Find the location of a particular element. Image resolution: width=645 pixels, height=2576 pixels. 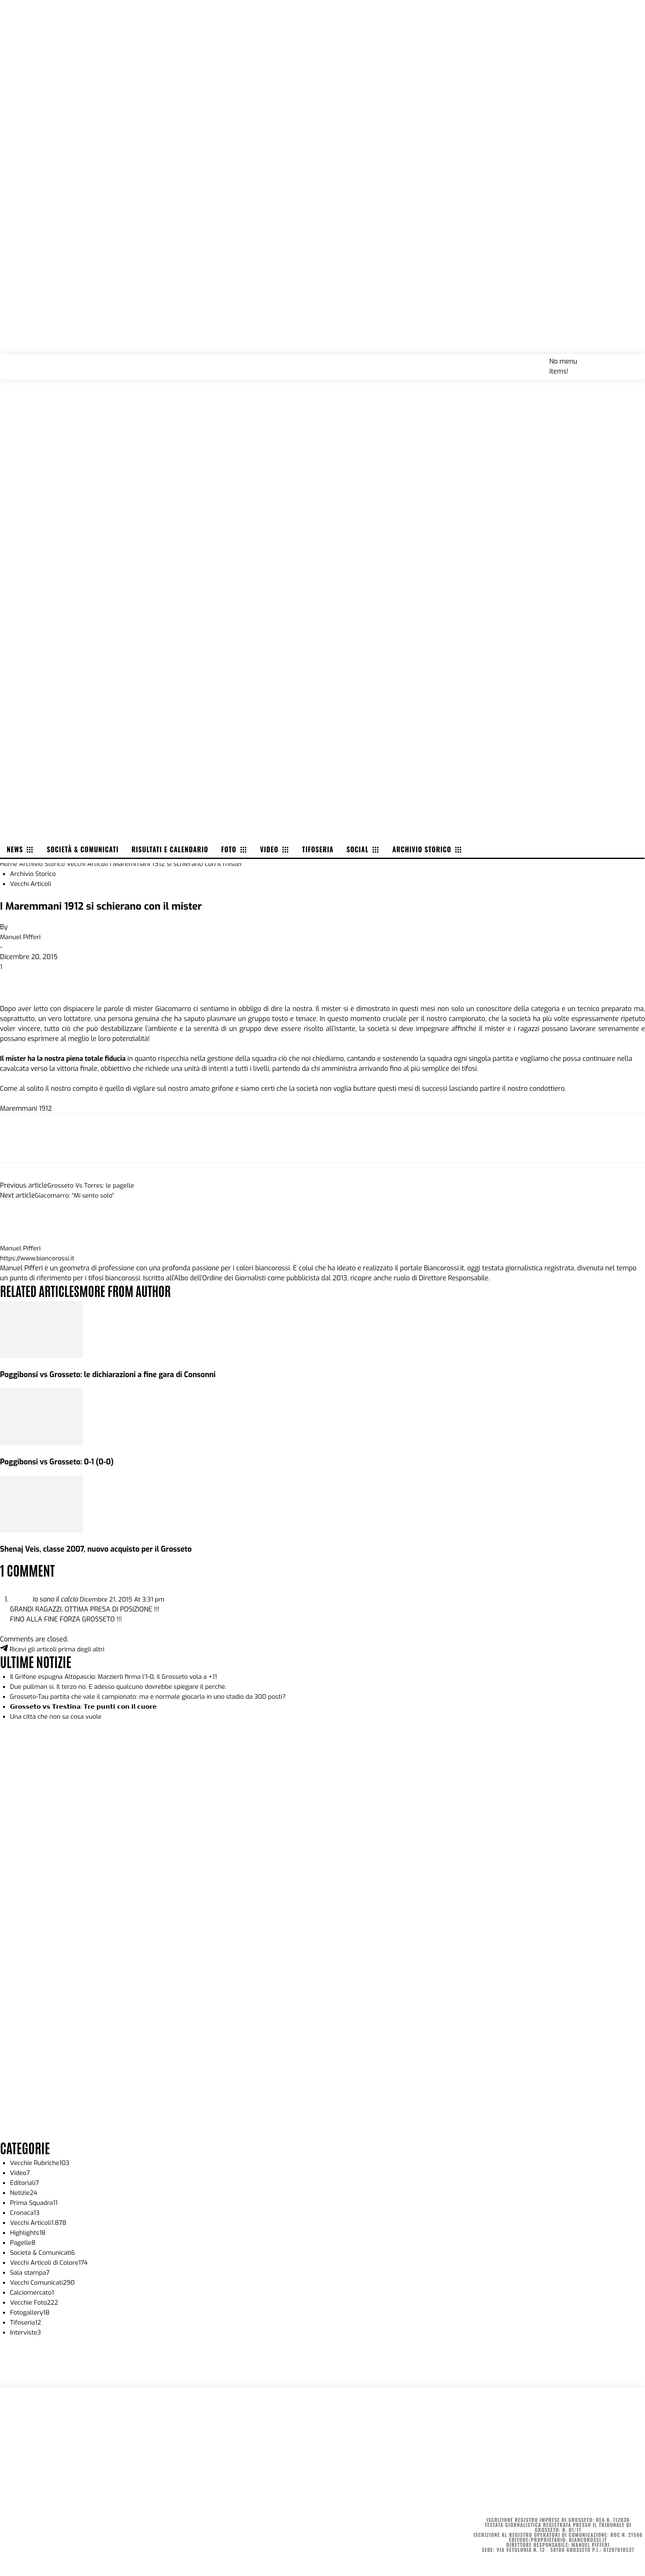

Tifoseria is located at coordinates (26, 2322).